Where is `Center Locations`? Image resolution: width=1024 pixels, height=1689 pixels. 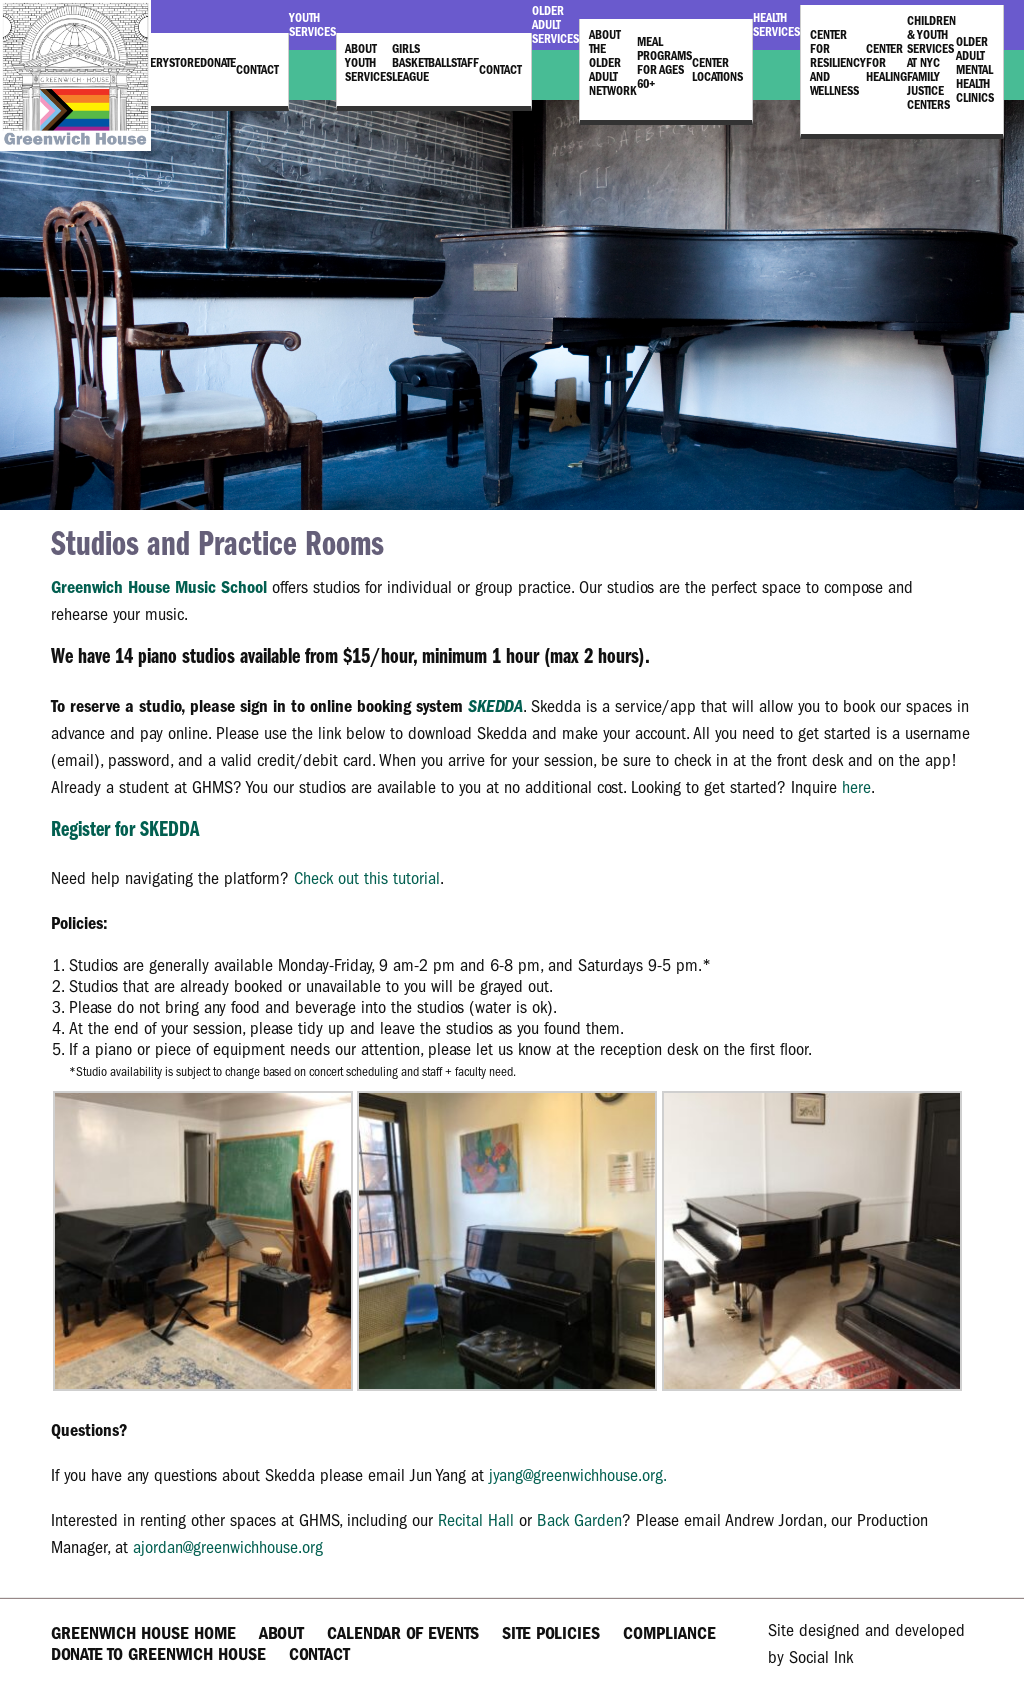
Center Locations is located at coordinates (717, 70).